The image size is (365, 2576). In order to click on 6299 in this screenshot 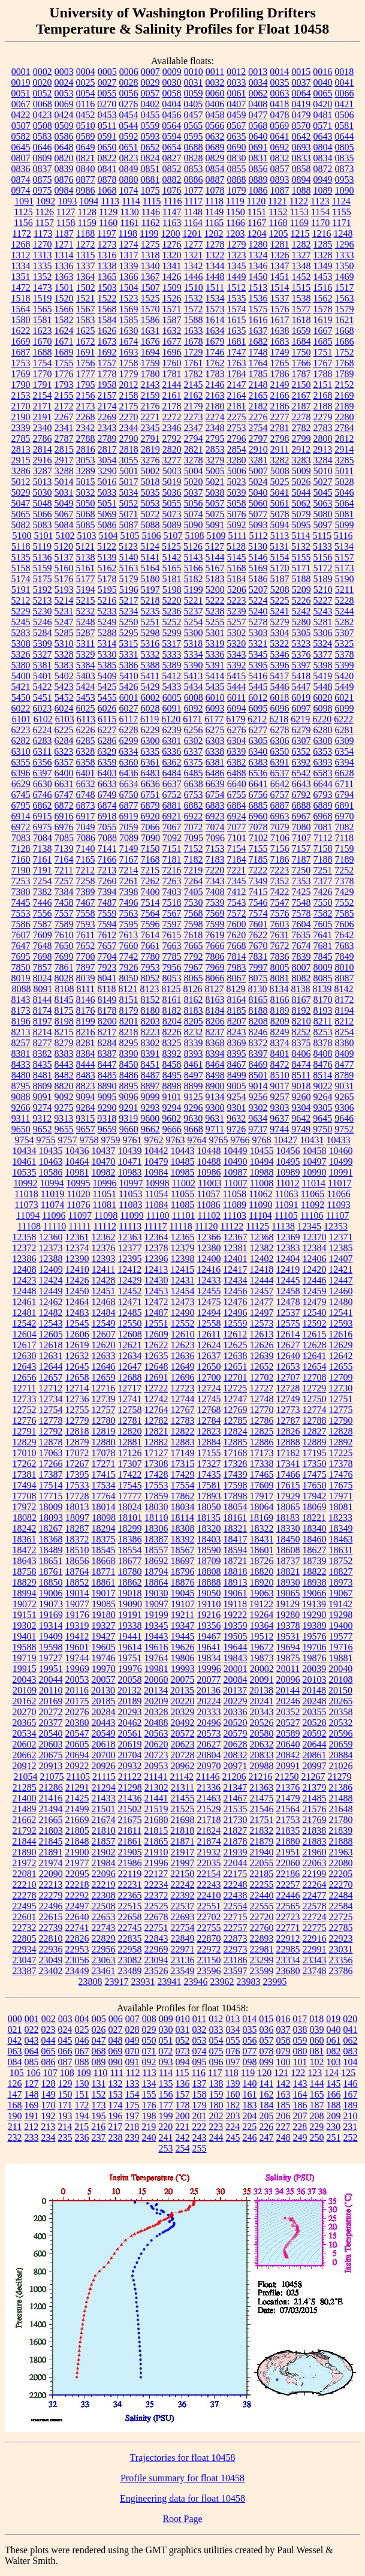, I will do `click(128, 741)`.